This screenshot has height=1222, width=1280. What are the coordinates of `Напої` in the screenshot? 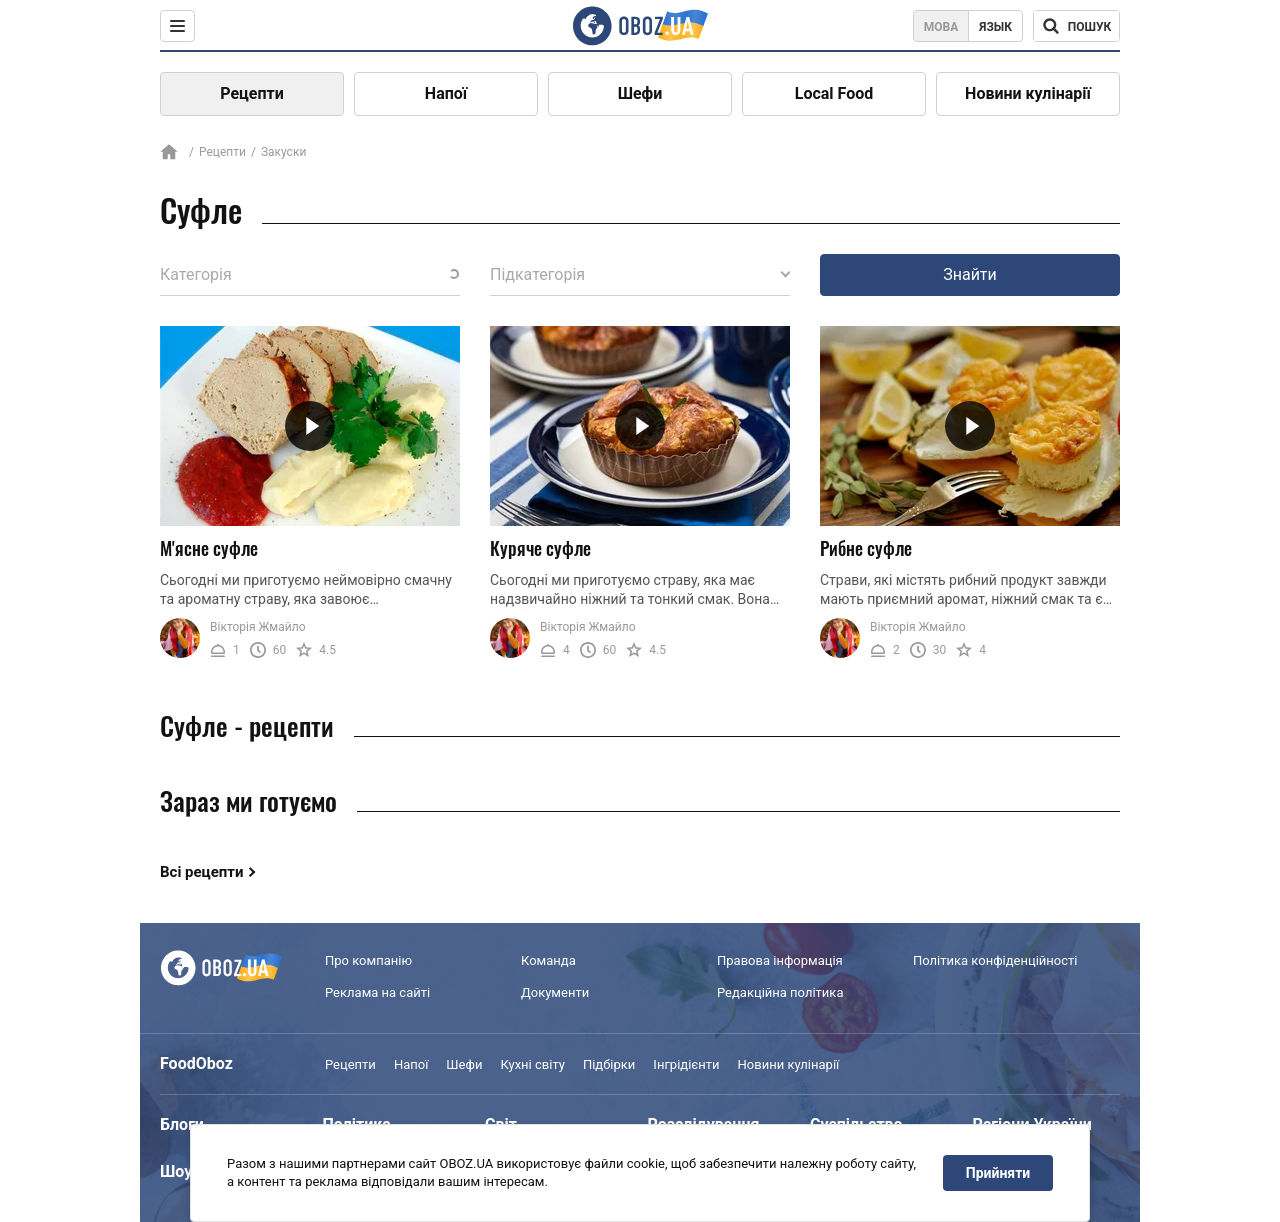 It's located at (446, 93).